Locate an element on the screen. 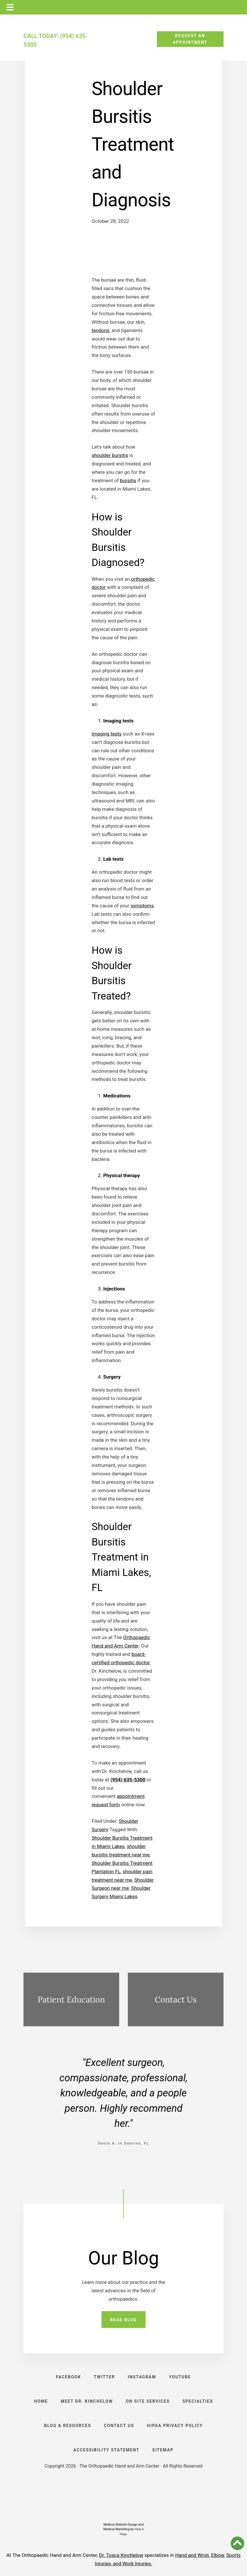 The height and width of the screenshot is (2576, 247). Dr. Tosca Kinchelow is located at coordinates (121, 2555).